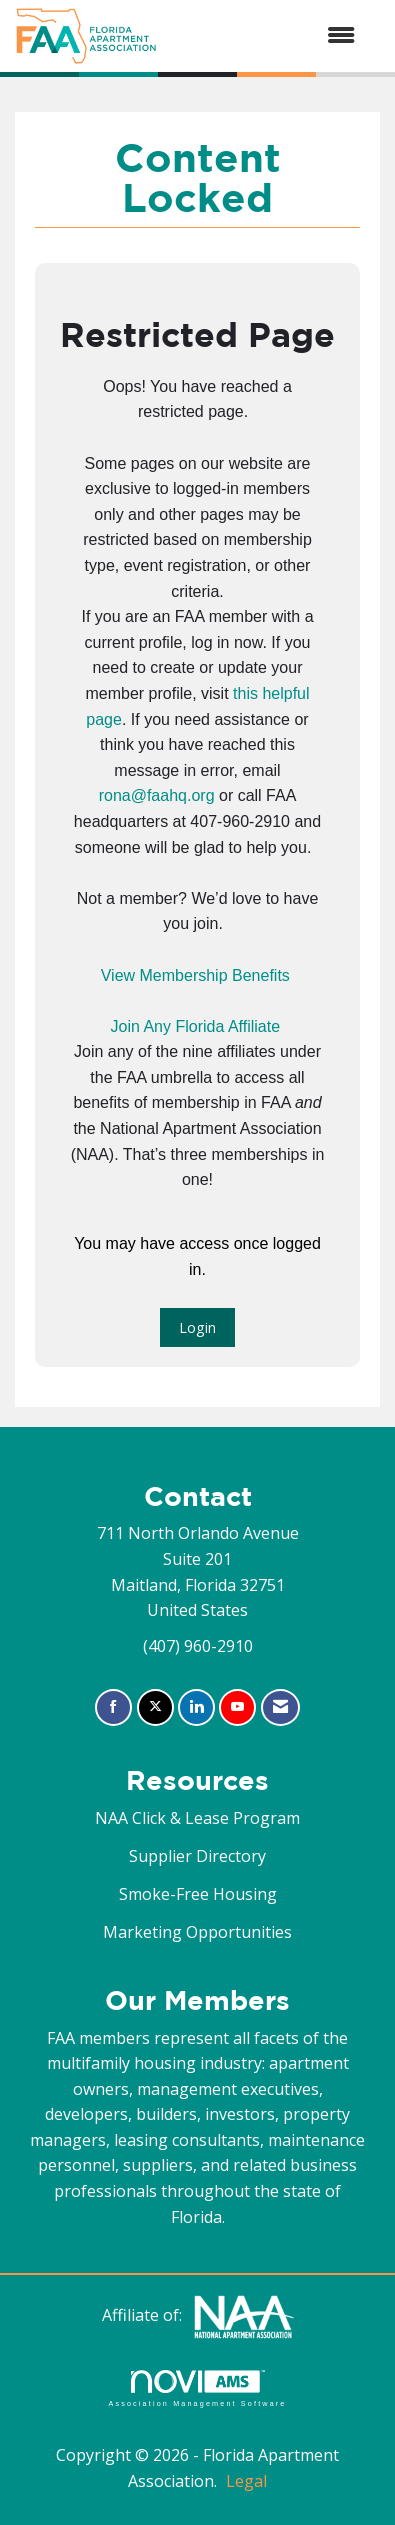 This screenshot has height=2525, width=395. I want to click on [Connect with us on LinkedIn], so click(196, 1707).